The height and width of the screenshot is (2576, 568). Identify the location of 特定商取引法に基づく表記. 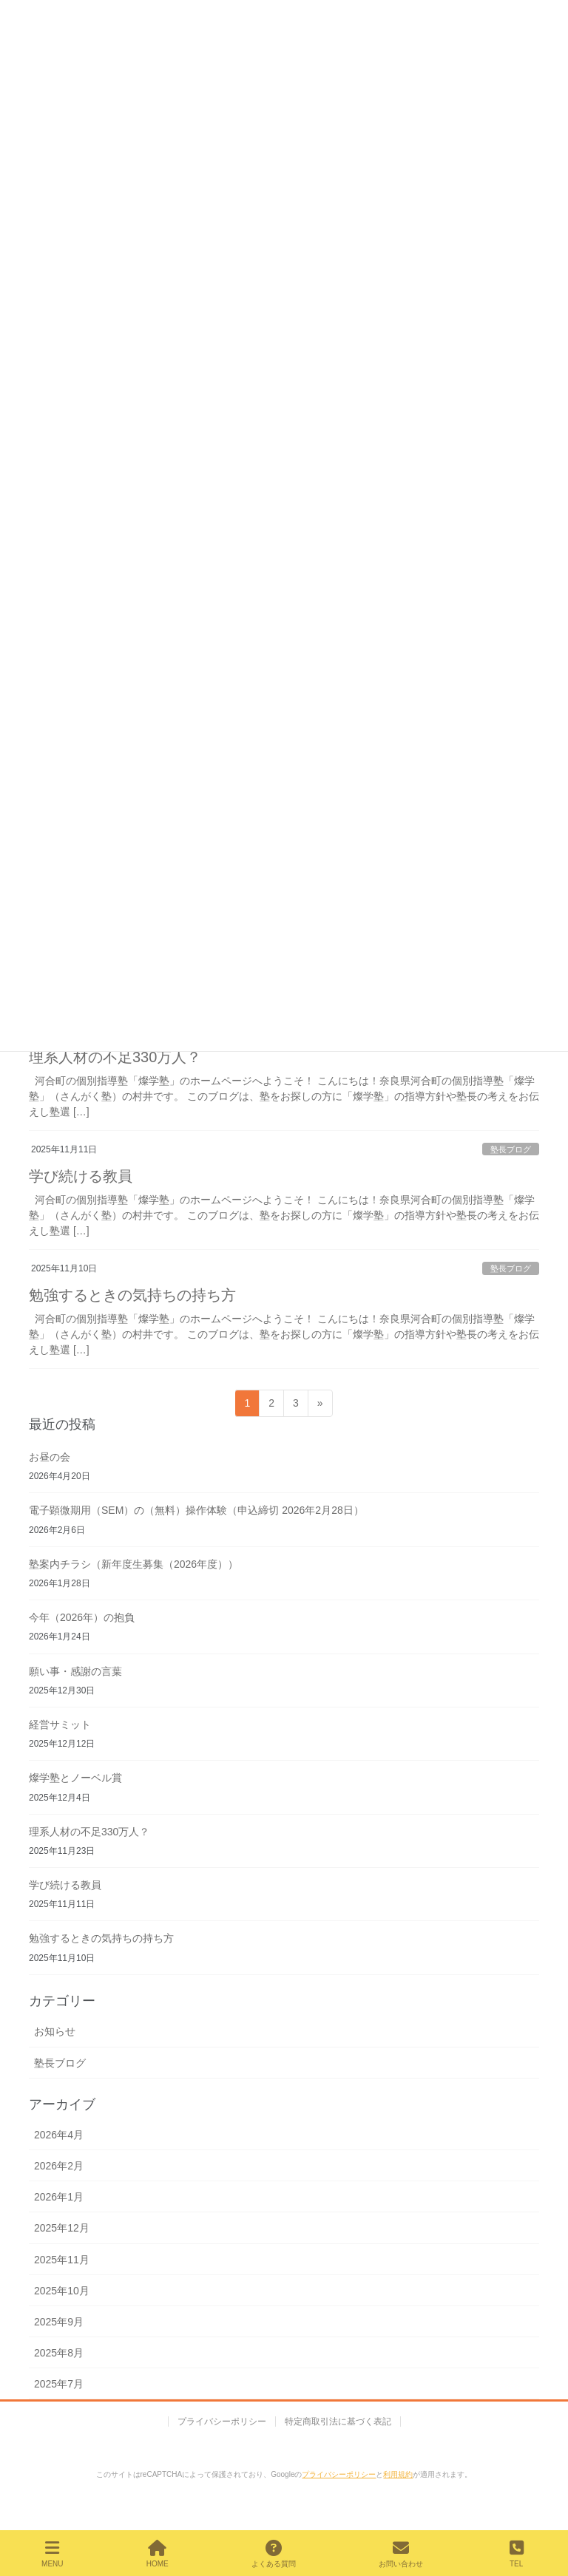
(338, 2421).